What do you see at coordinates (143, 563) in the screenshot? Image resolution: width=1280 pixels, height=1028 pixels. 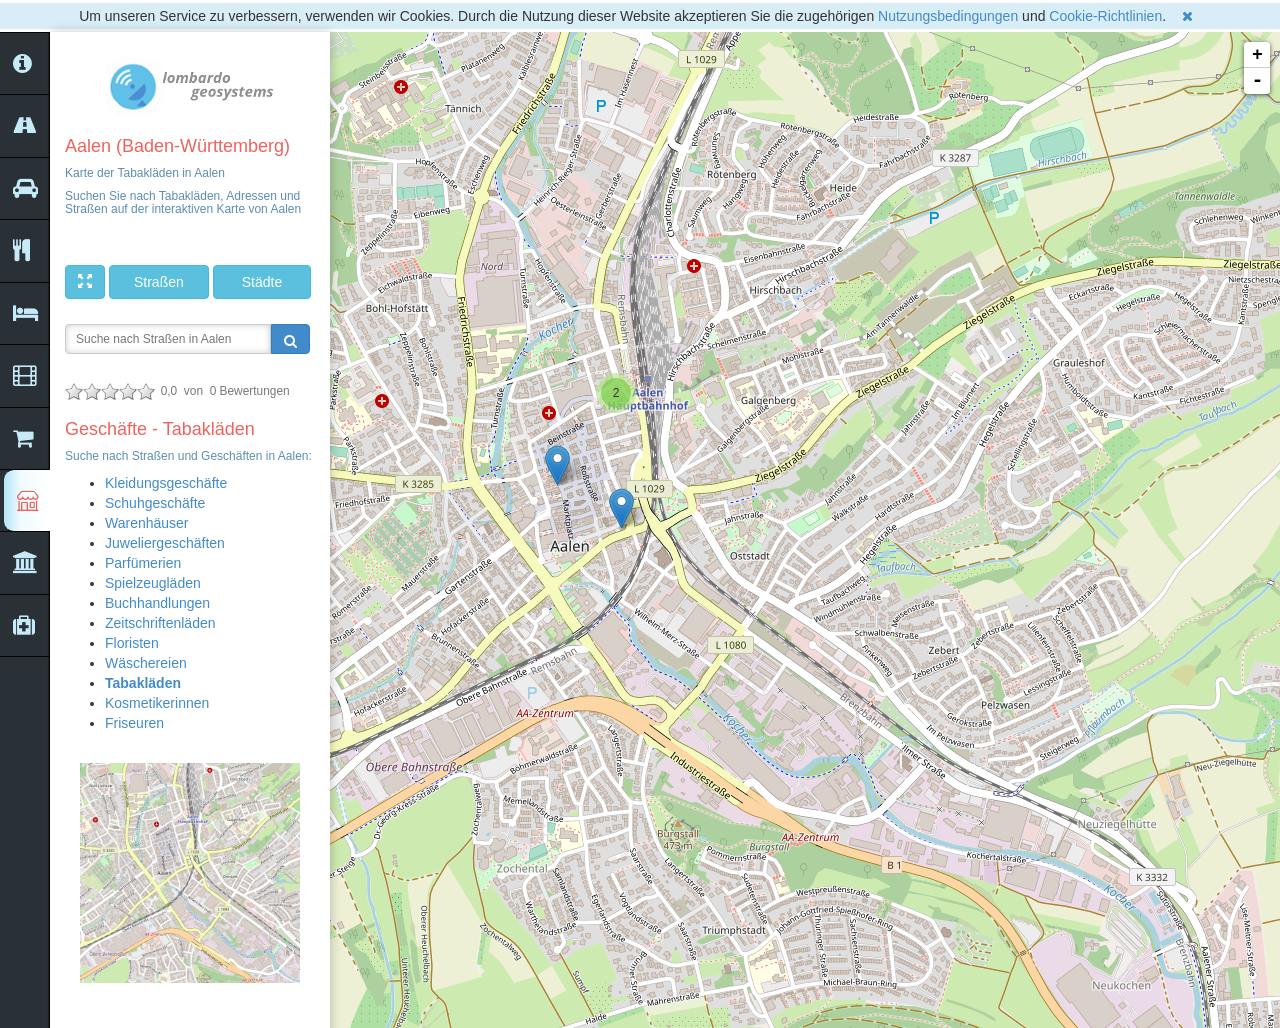 I see `Parfümerien` at bounding box center [143, 563].